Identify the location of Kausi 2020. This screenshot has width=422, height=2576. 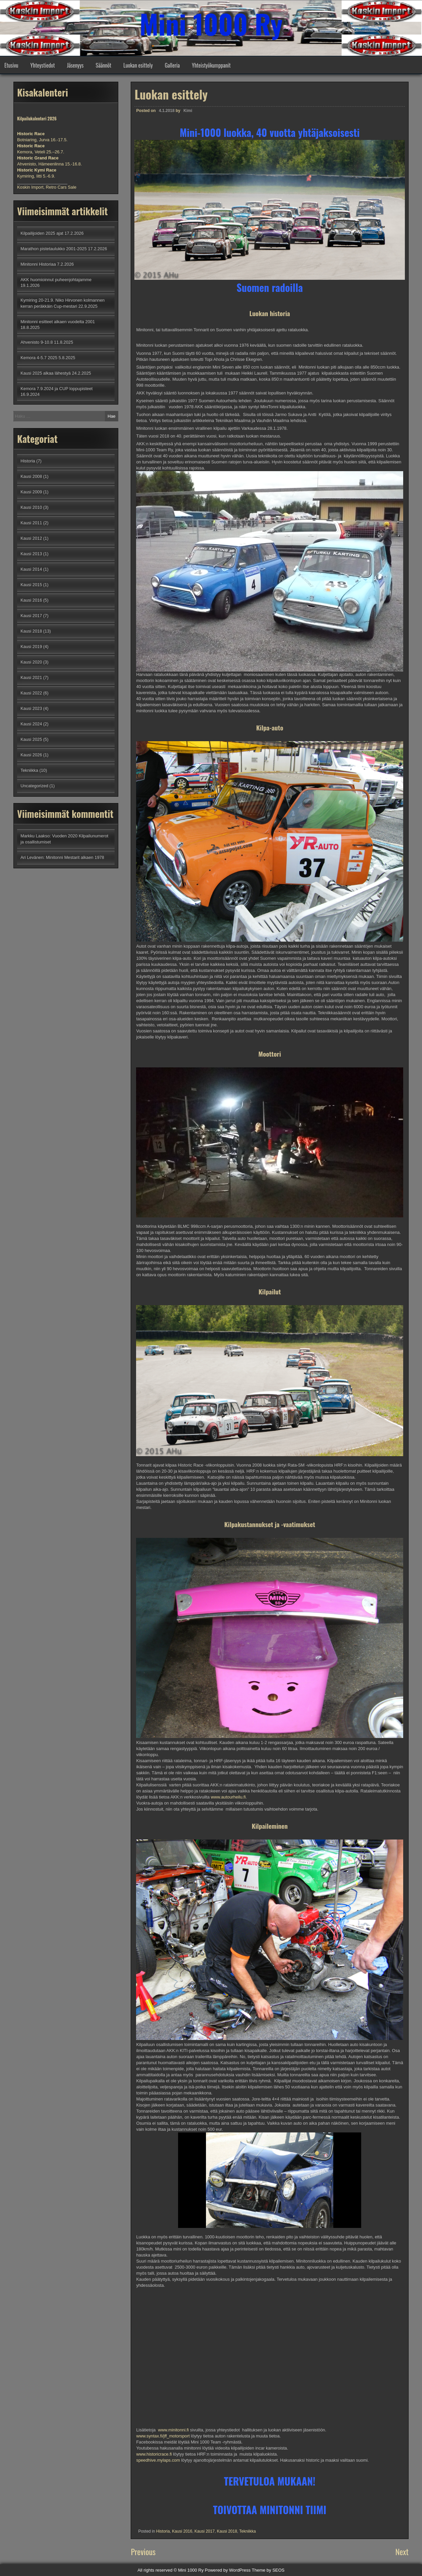
(31, 662).